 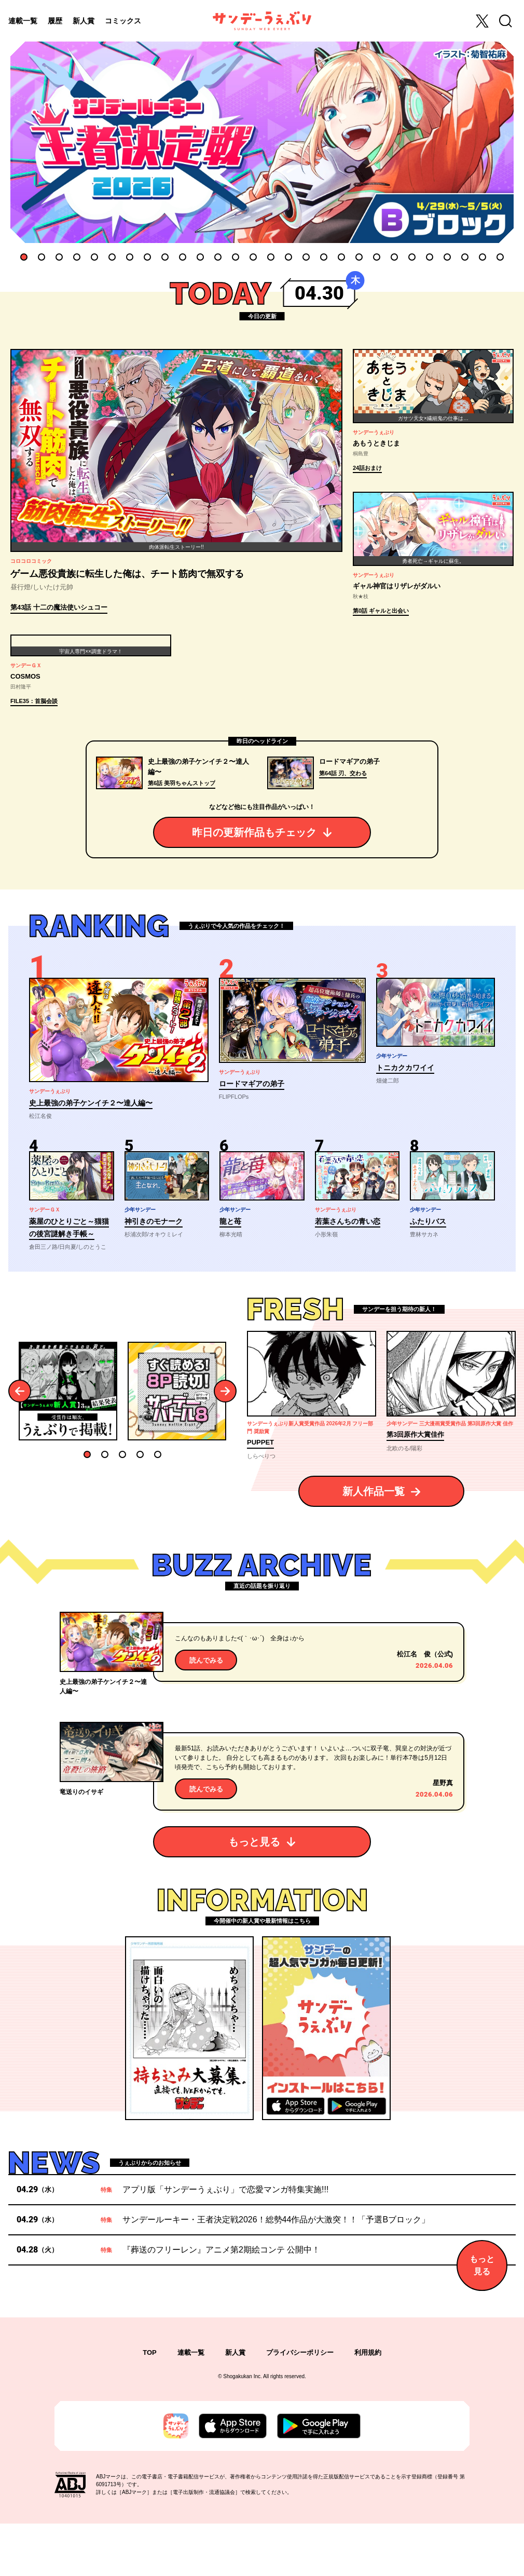 I want to click on 15 [tab], so click(x=271, y=257).